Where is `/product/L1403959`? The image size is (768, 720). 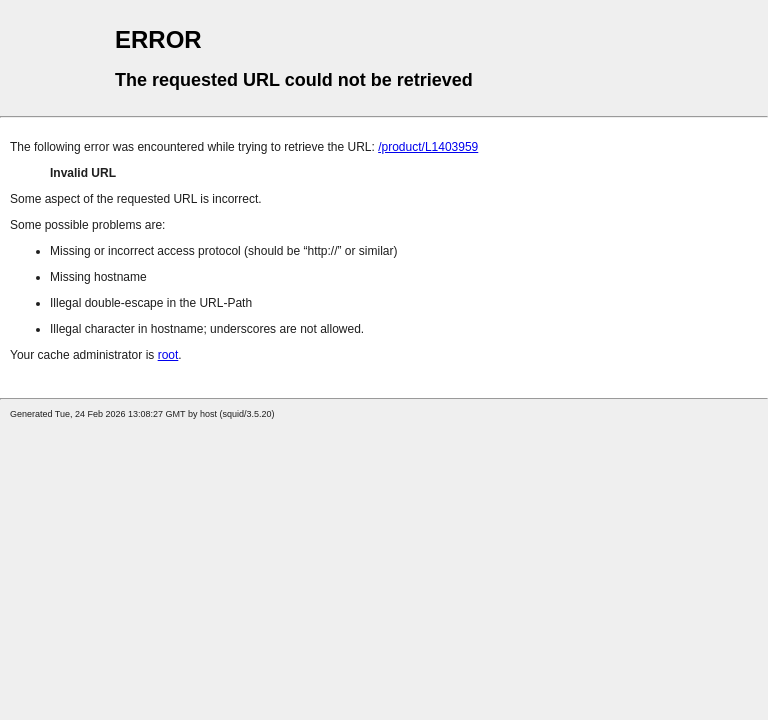 /product/L1403959 is located at coordinates (428, 147).